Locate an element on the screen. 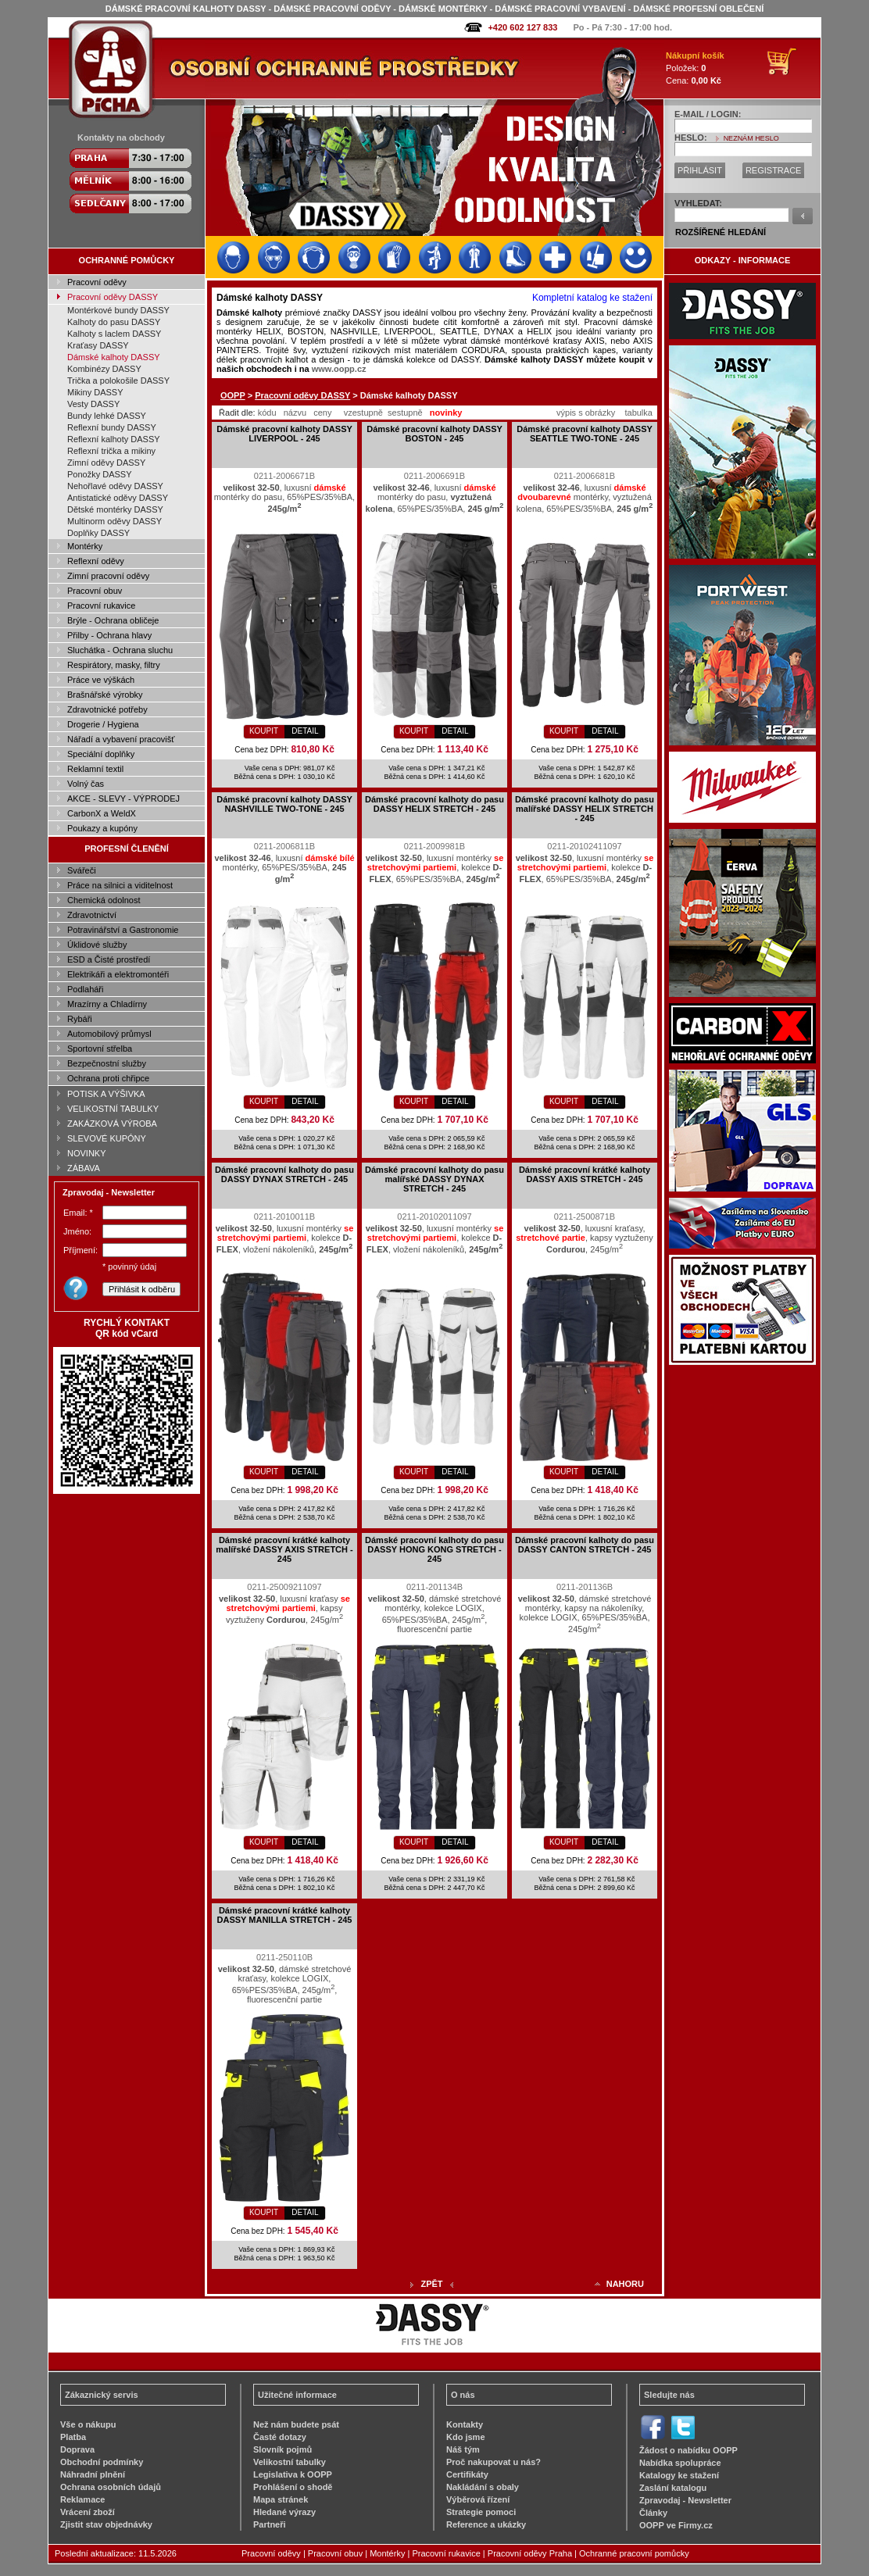 This screenshot has height=2576, width=869. Pracovní obuv is located at coordinates (94, 590).